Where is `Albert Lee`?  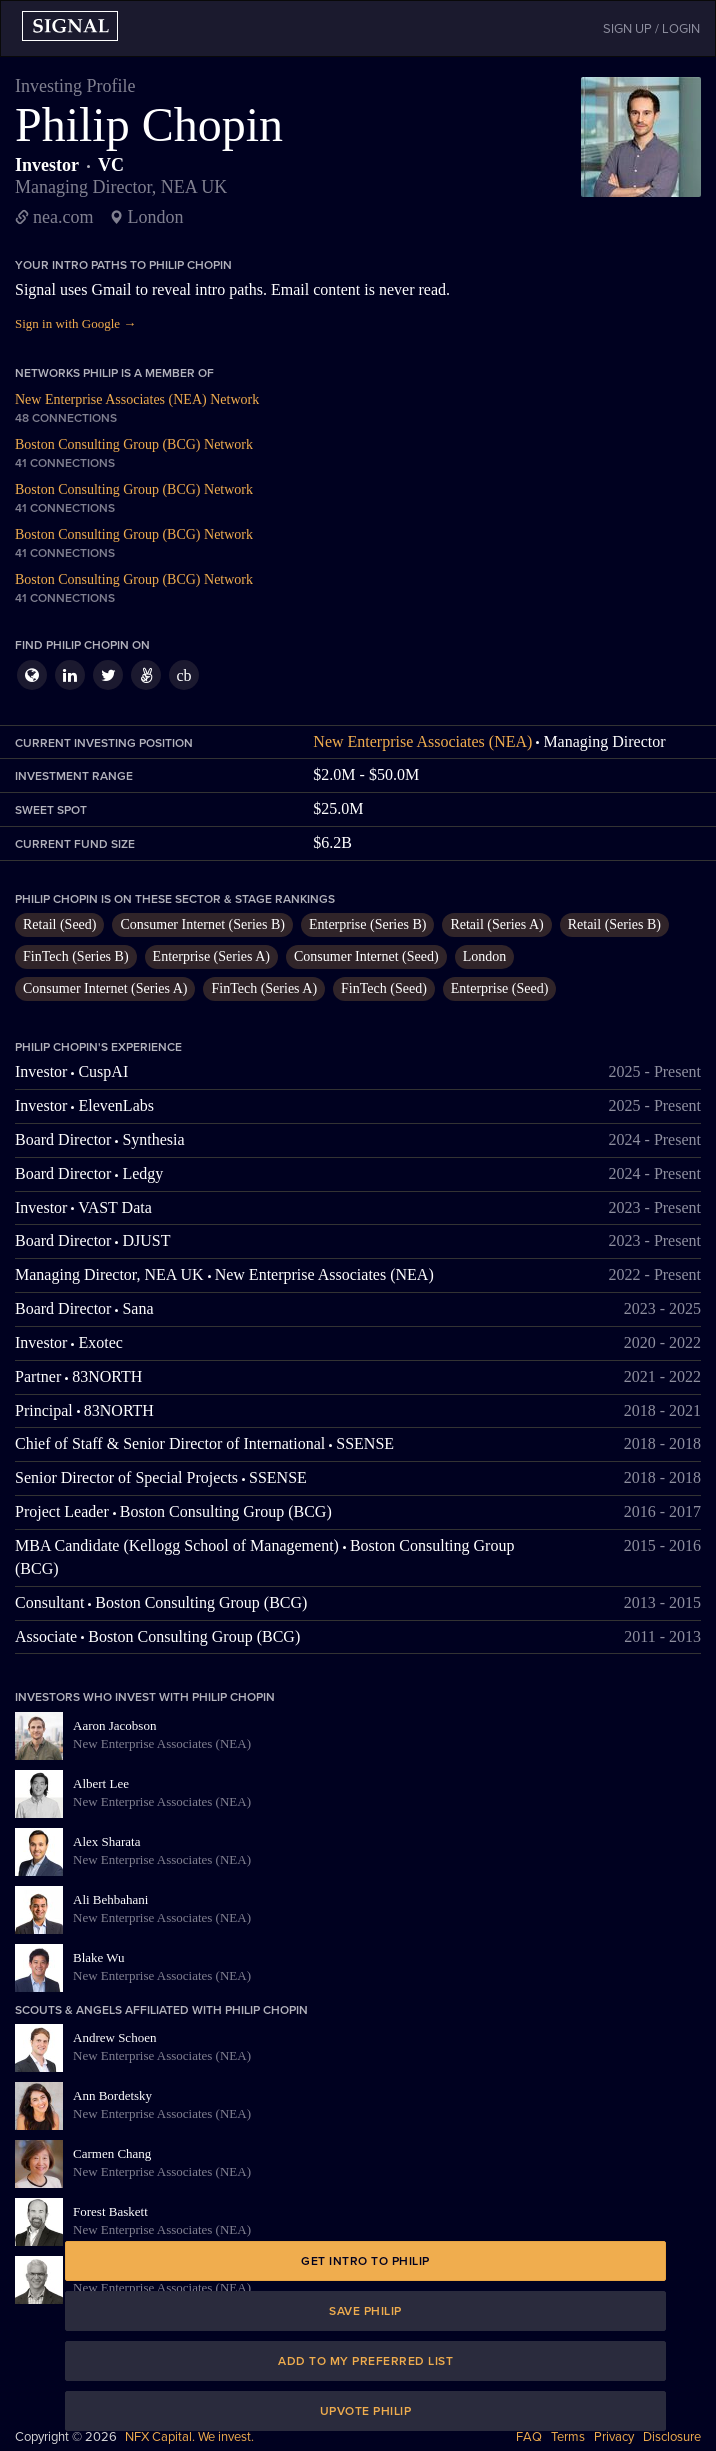 Albert Lee is located at coordinates (101, 1783).